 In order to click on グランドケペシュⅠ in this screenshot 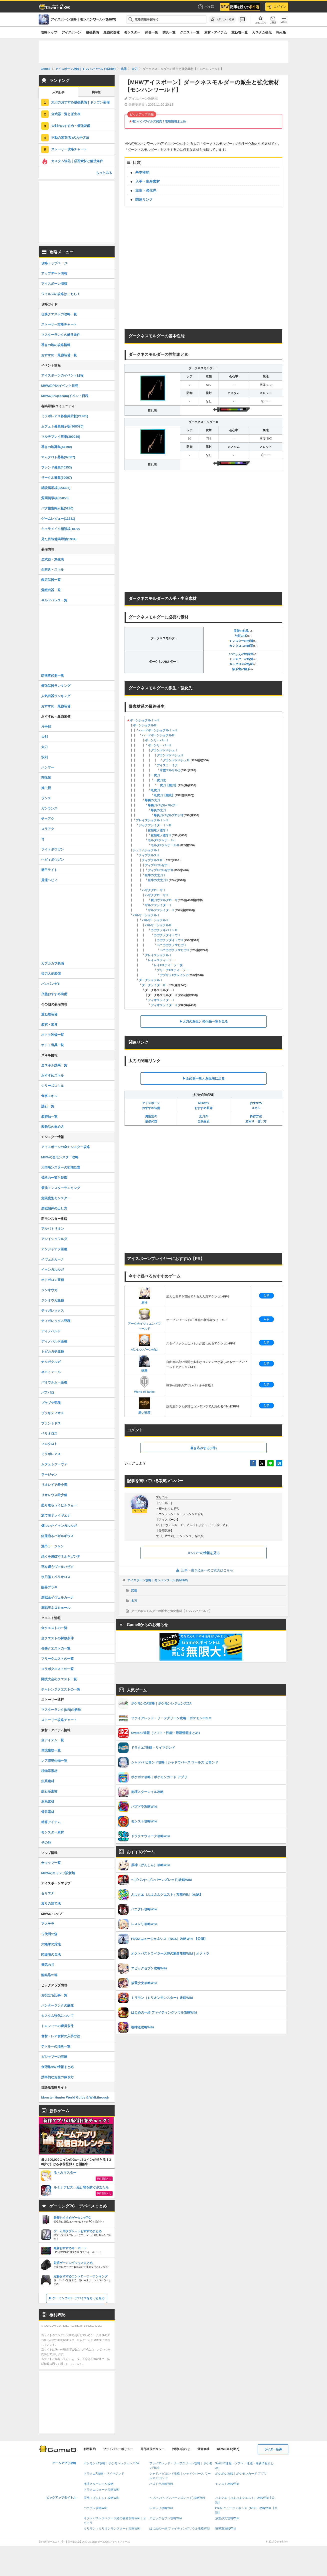, I will do `click(164, 750)`.